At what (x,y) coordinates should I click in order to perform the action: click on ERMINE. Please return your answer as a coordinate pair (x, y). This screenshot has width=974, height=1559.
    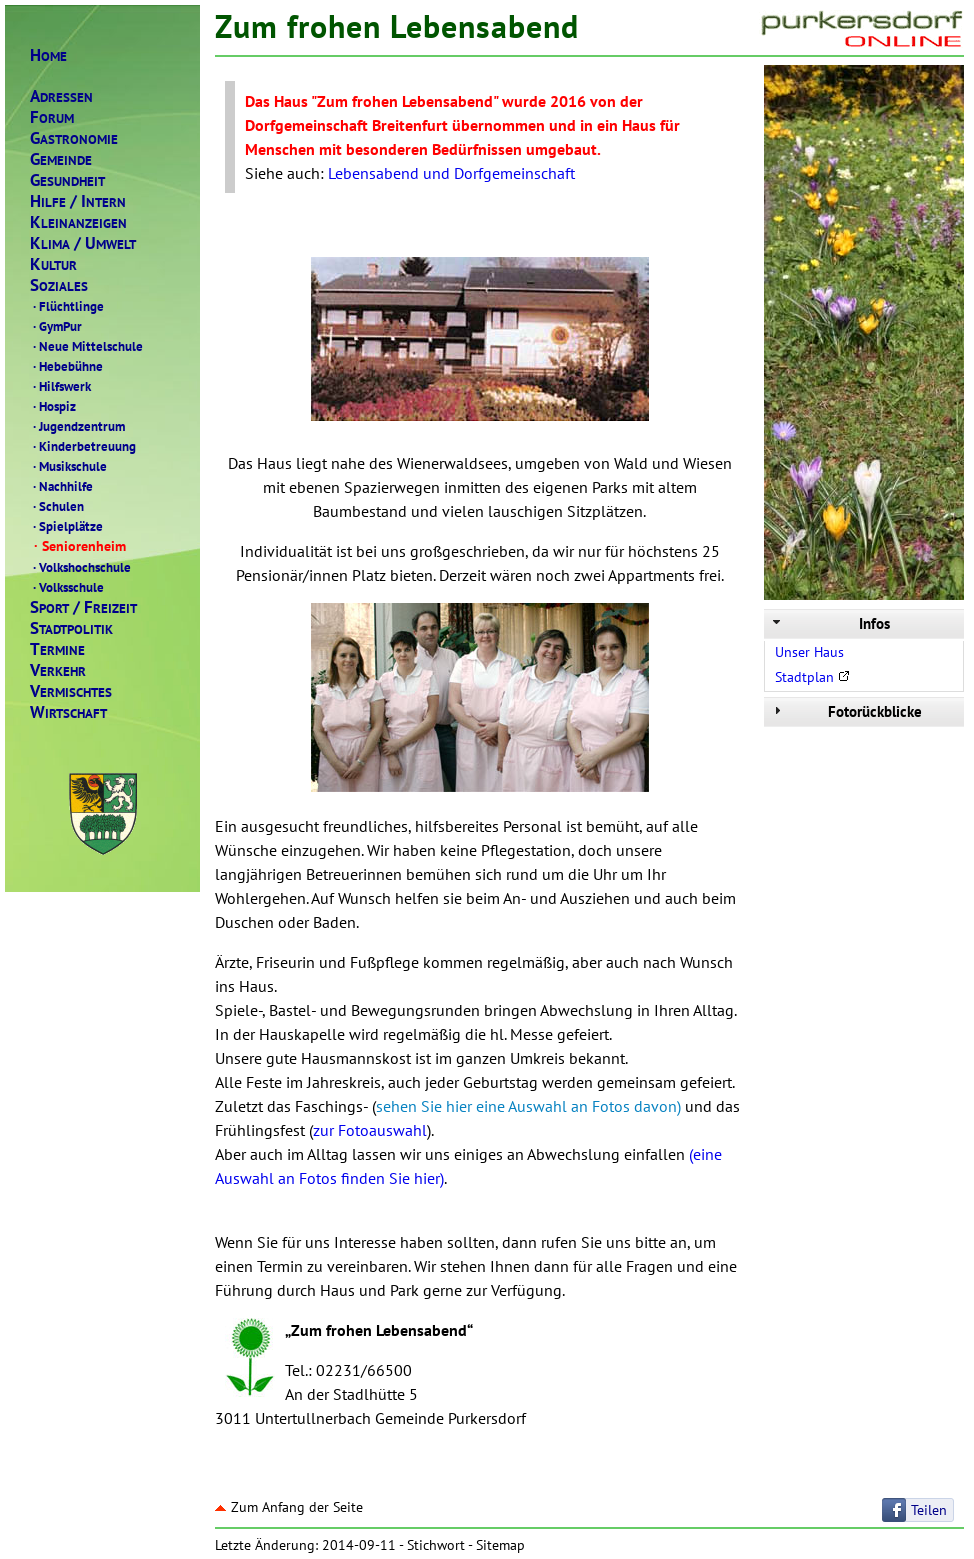
    Looking at the image, I should click on (57, 649).